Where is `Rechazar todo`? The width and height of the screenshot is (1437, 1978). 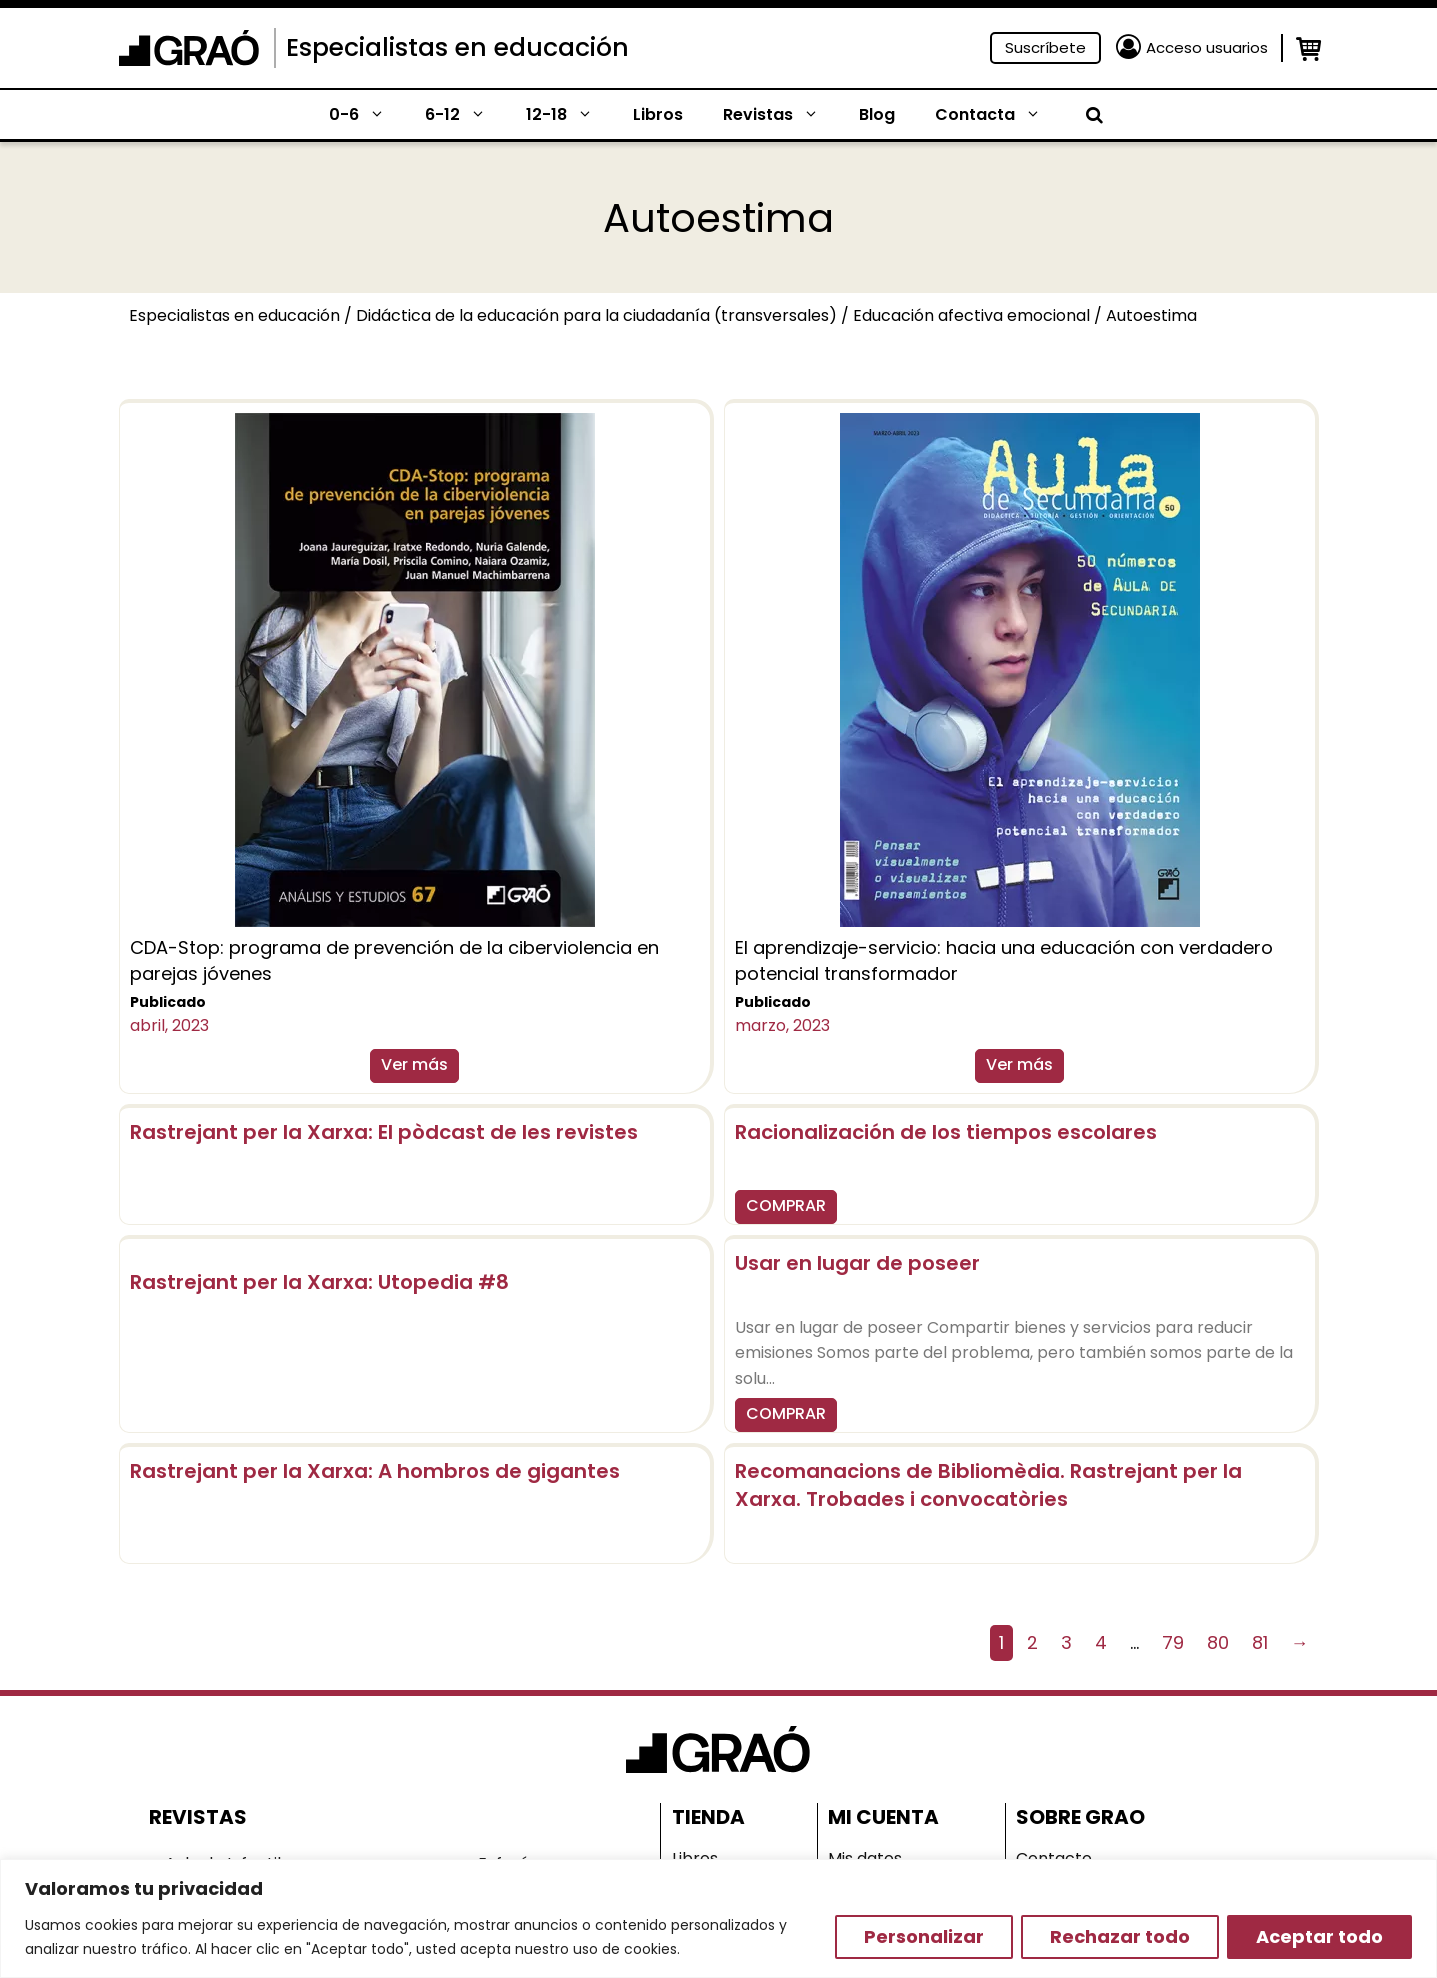 Rechazar todo is located at coordinates (1120, 1936).